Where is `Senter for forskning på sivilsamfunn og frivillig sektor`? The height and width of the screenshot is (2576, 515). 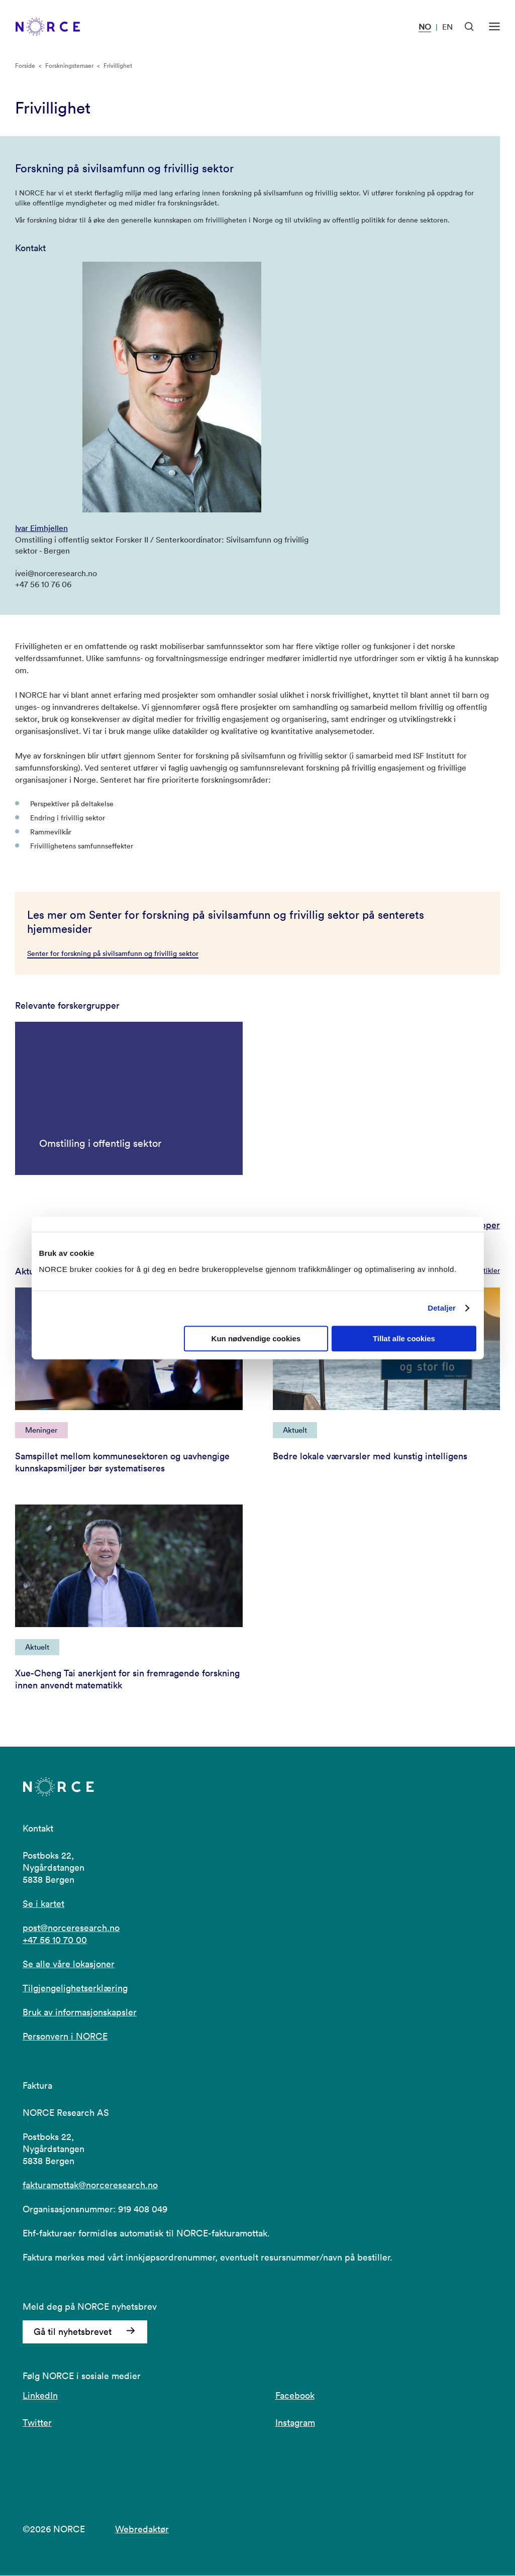
Senter for forskning på sivilsamfunn og frivillig sektor is located at coordinates (112, 953).